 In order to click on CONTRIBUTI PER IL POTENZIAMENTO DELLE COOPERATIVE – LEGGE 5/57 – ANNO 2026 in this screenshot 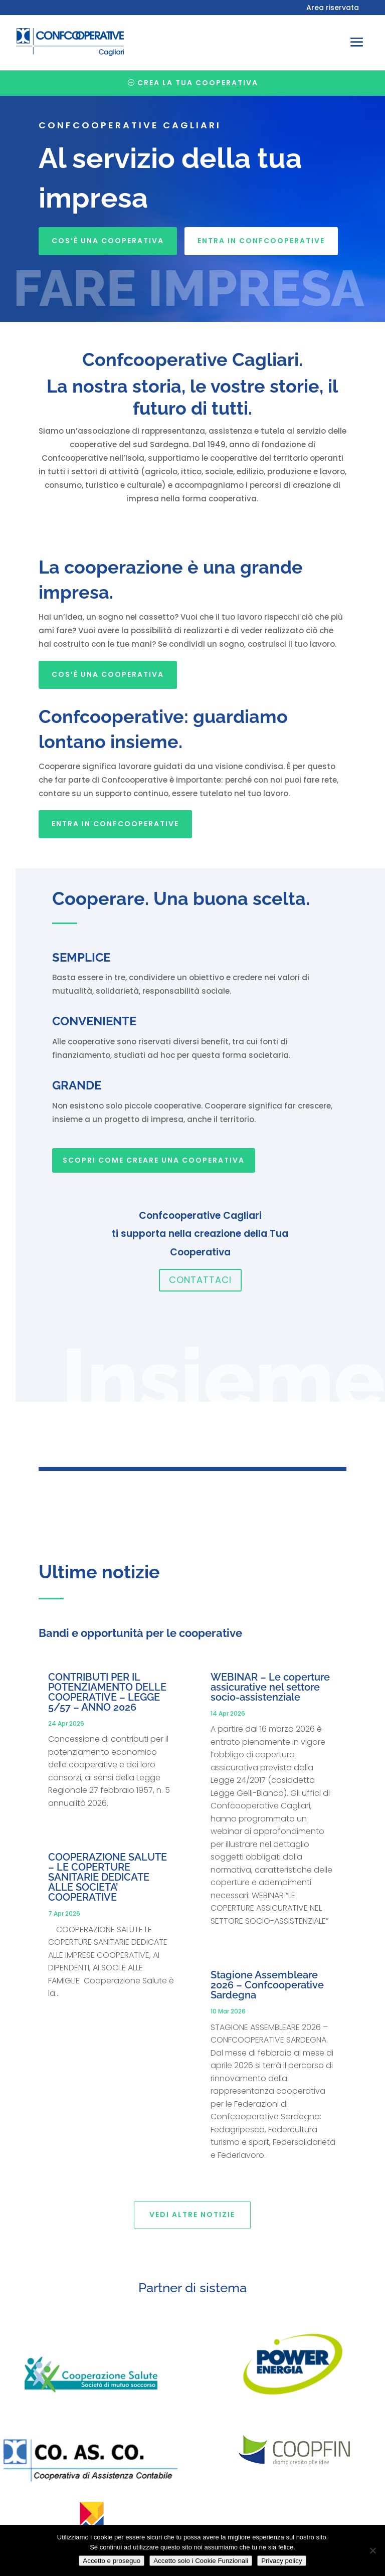, I will do `click(107, 1692)`.